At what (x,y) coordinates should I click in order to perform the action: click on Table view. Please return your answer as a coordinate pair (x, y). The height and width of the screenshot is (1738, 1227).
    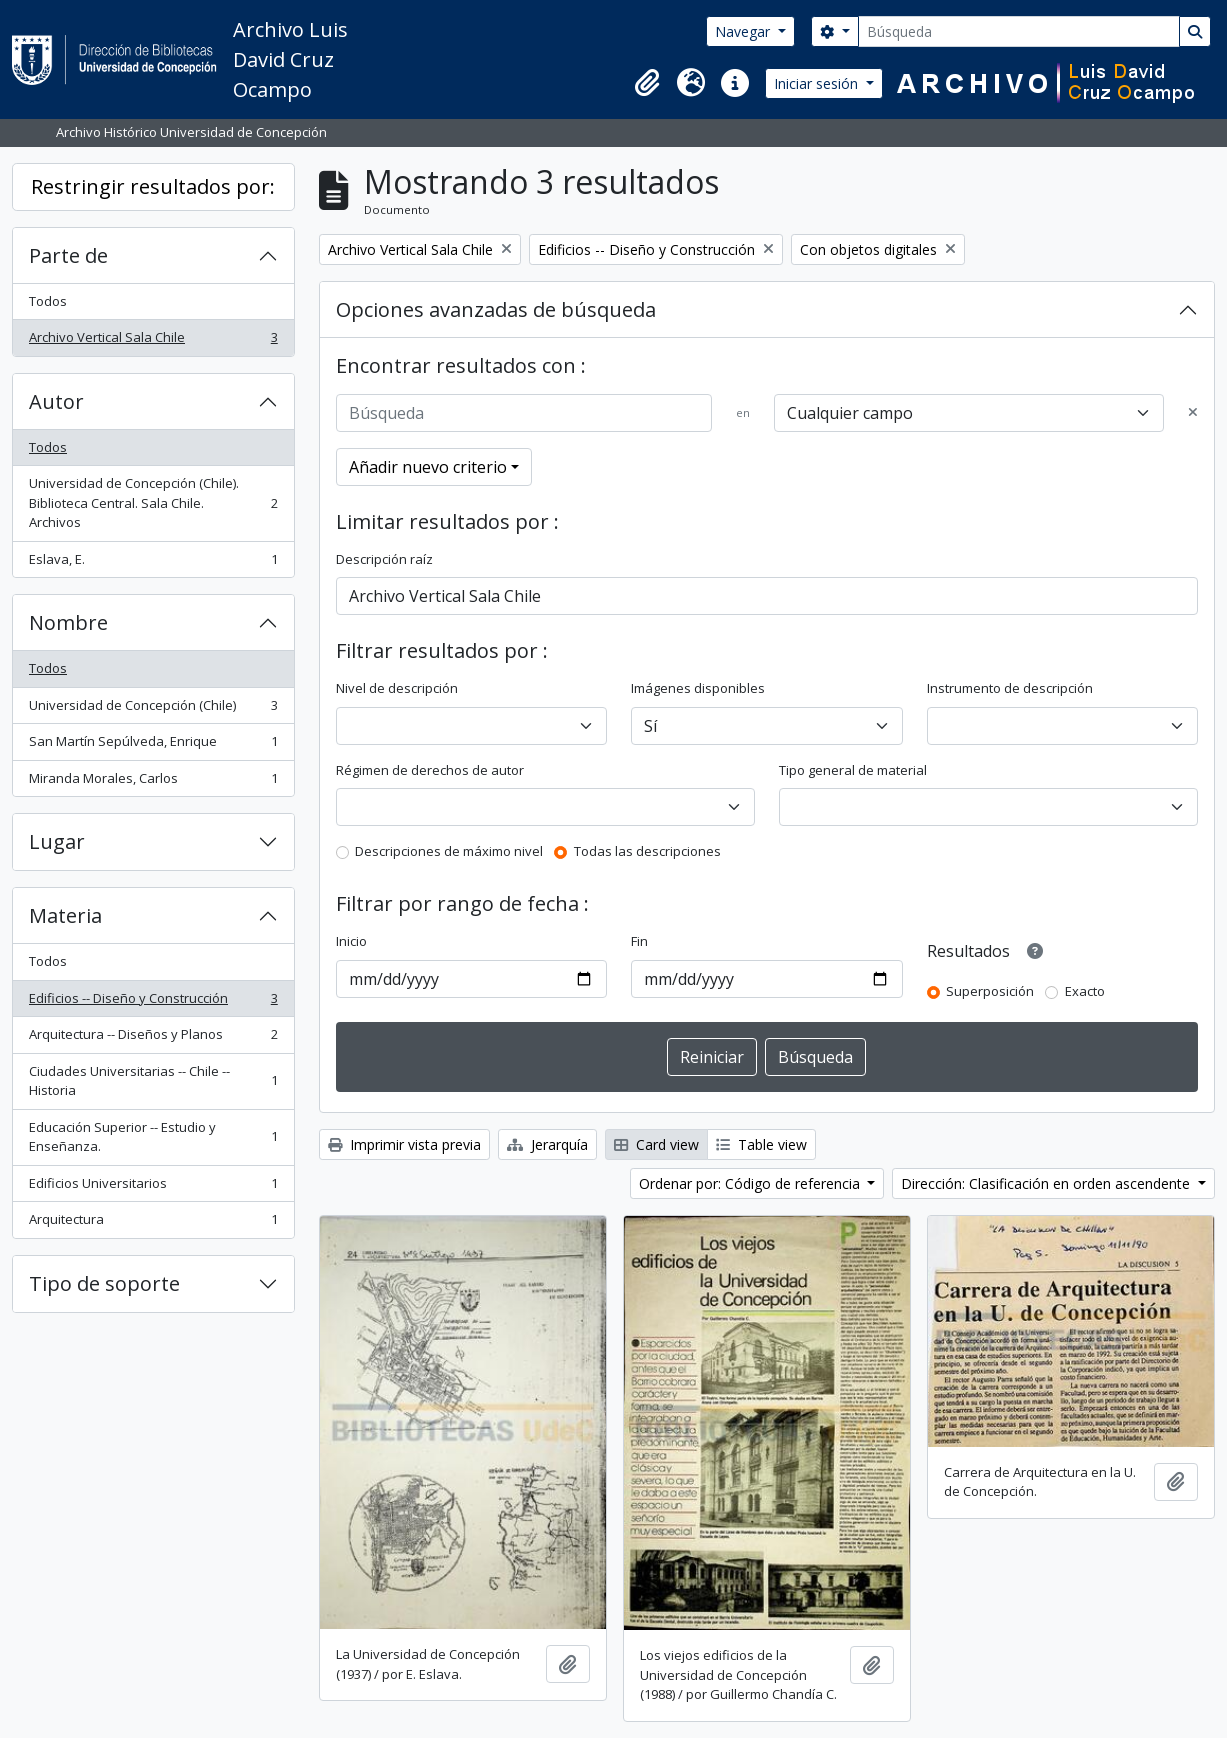
    Looking at the image, I should click on (761, 1144).